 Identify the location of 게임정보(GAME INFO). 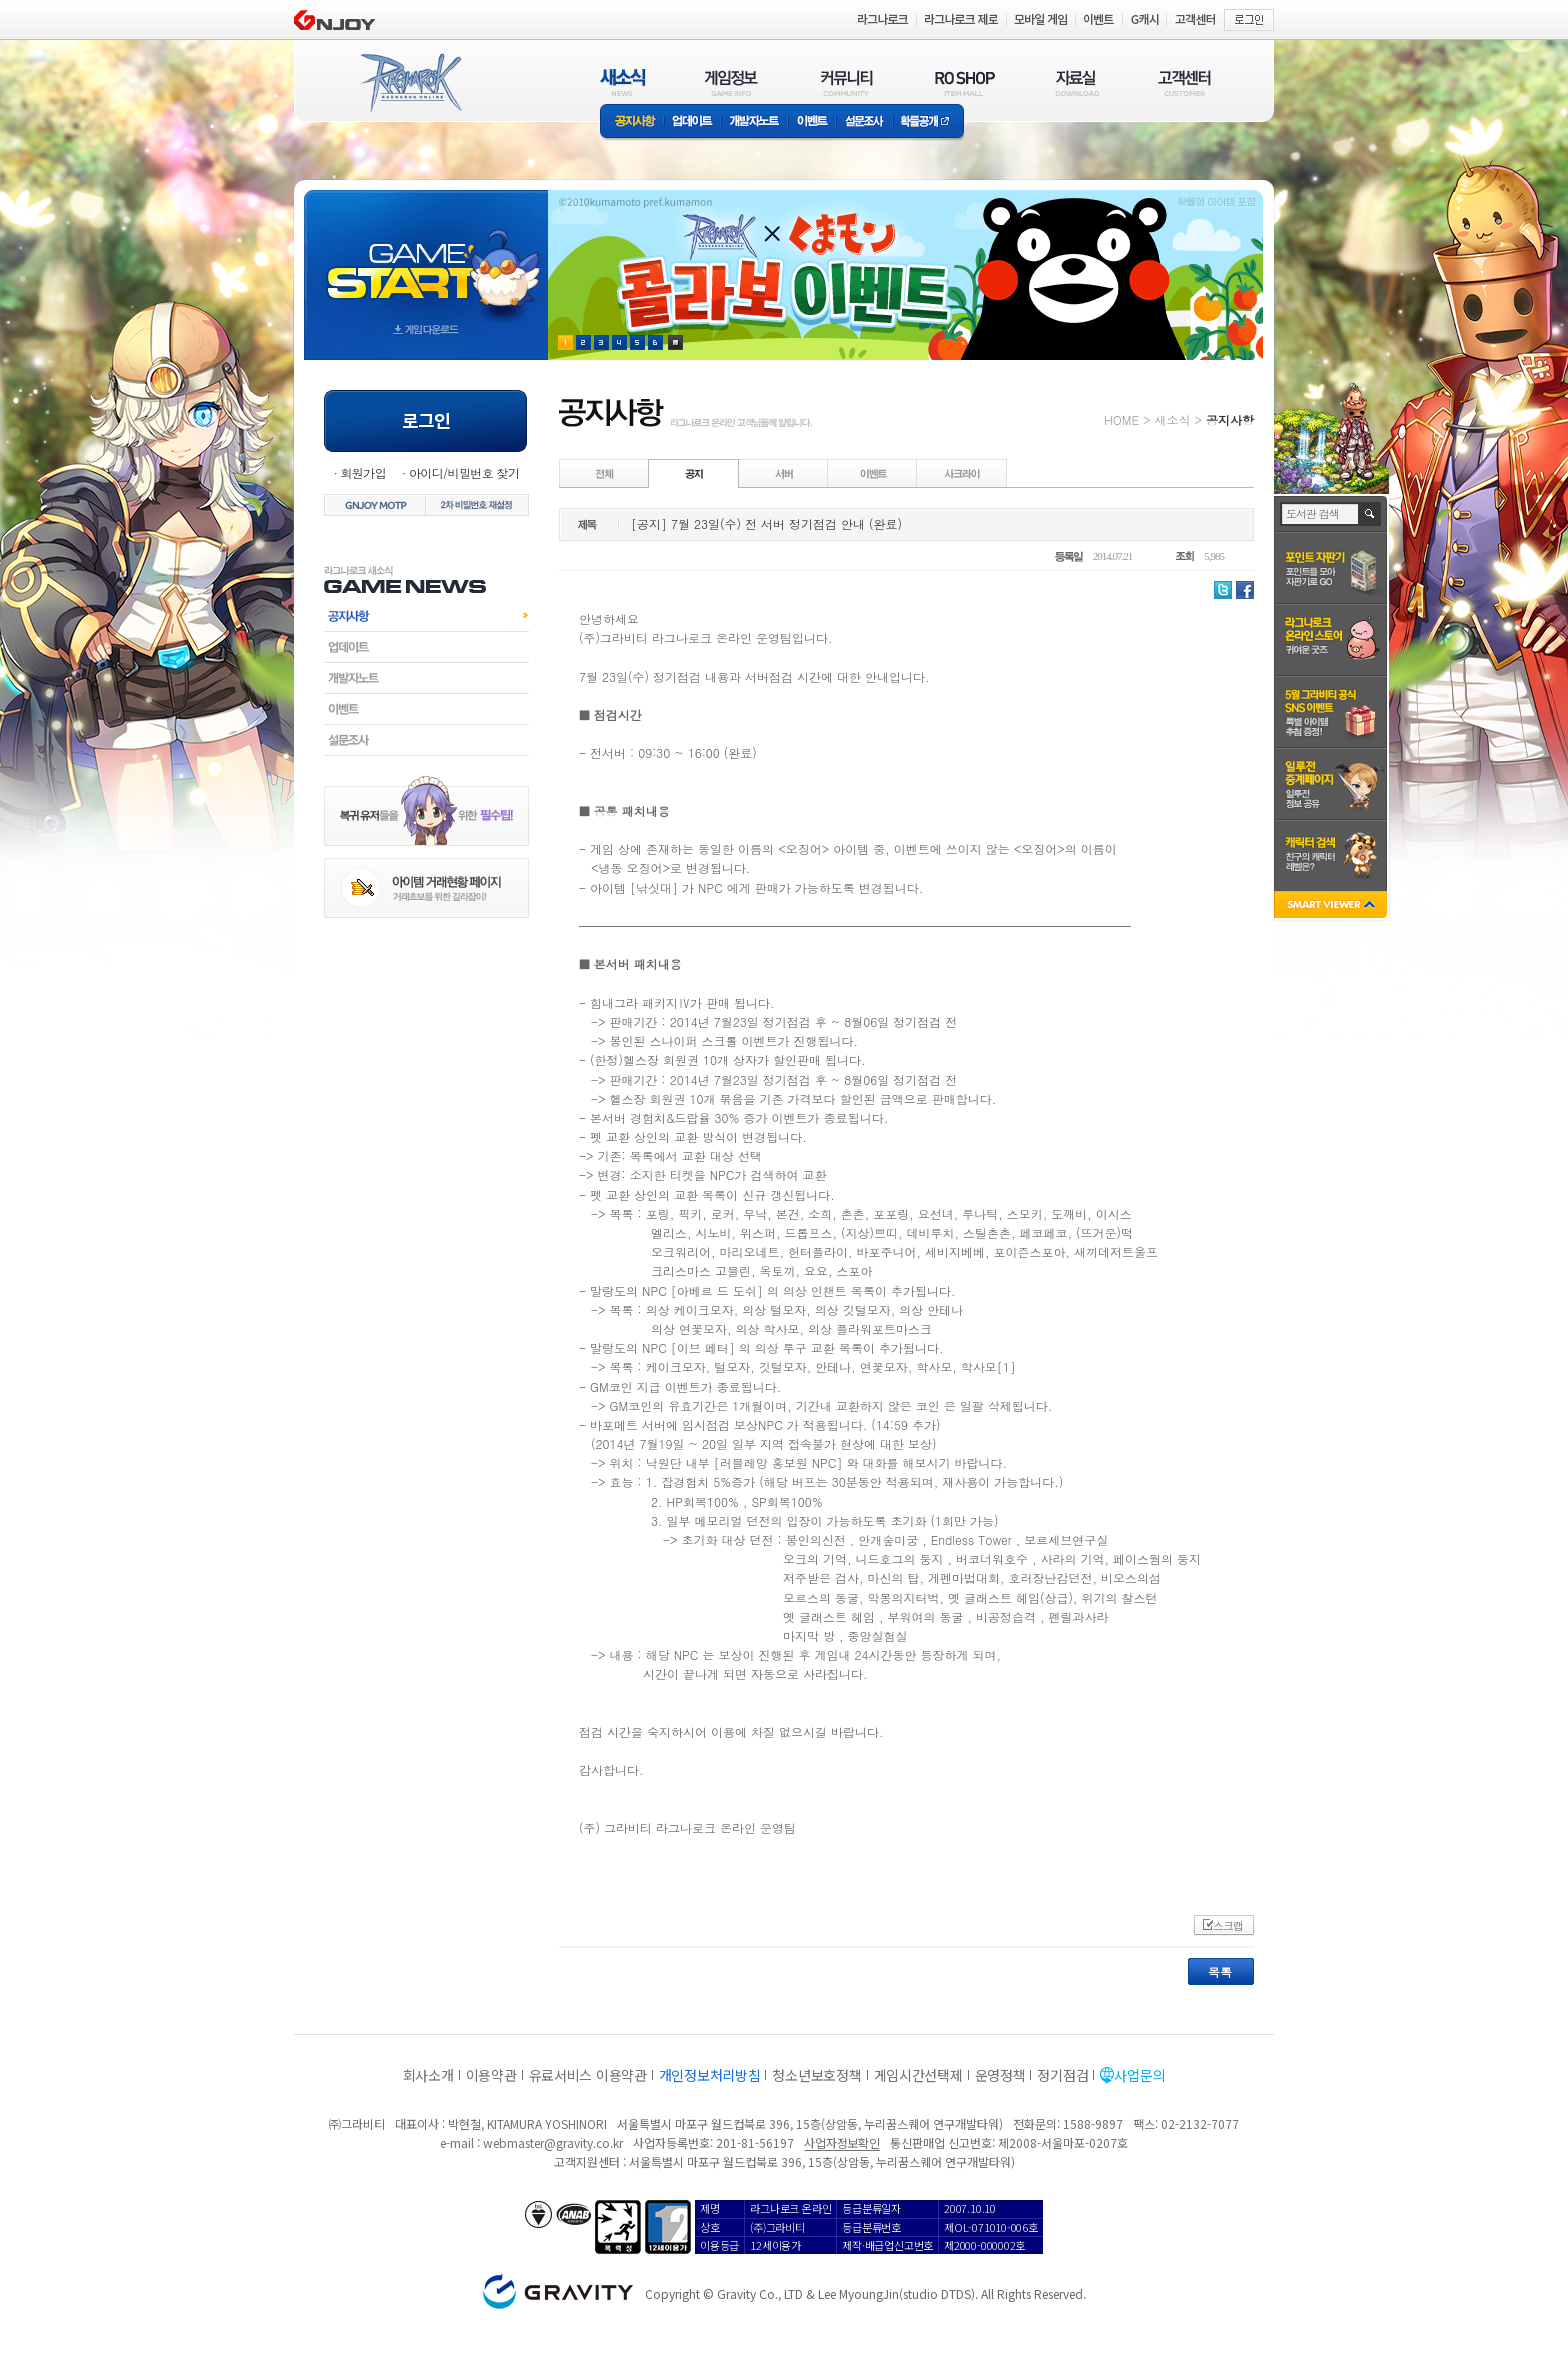
(731, 82).